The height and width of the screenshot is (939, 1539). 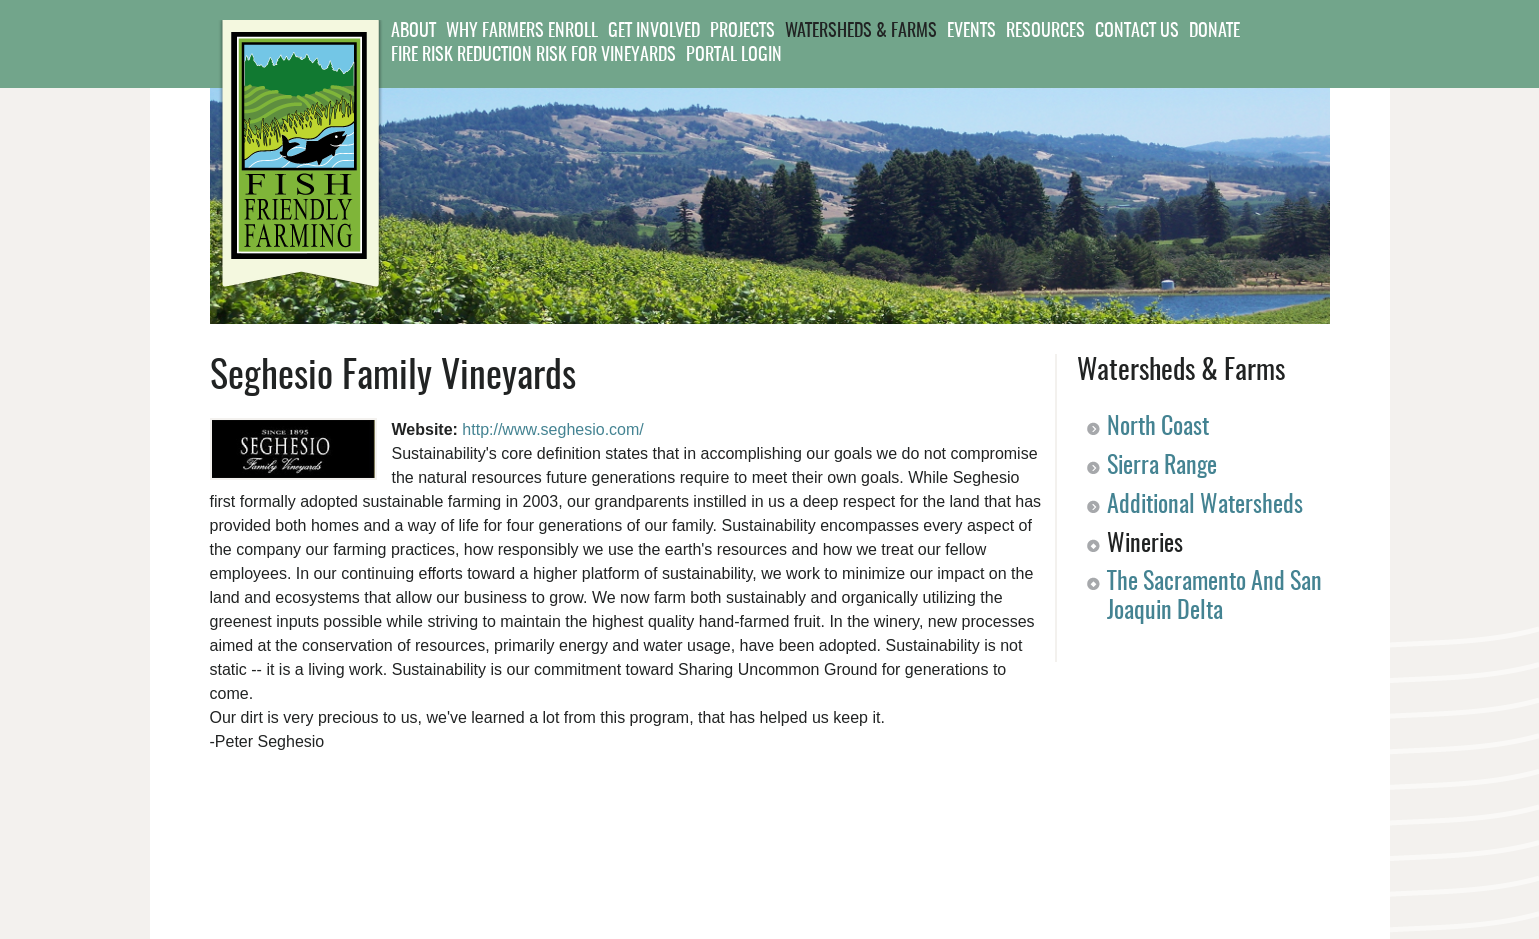 What do you see at coordinates (971, 32) in the screenshot?
I see `Events` at bounding box center [971, 32].